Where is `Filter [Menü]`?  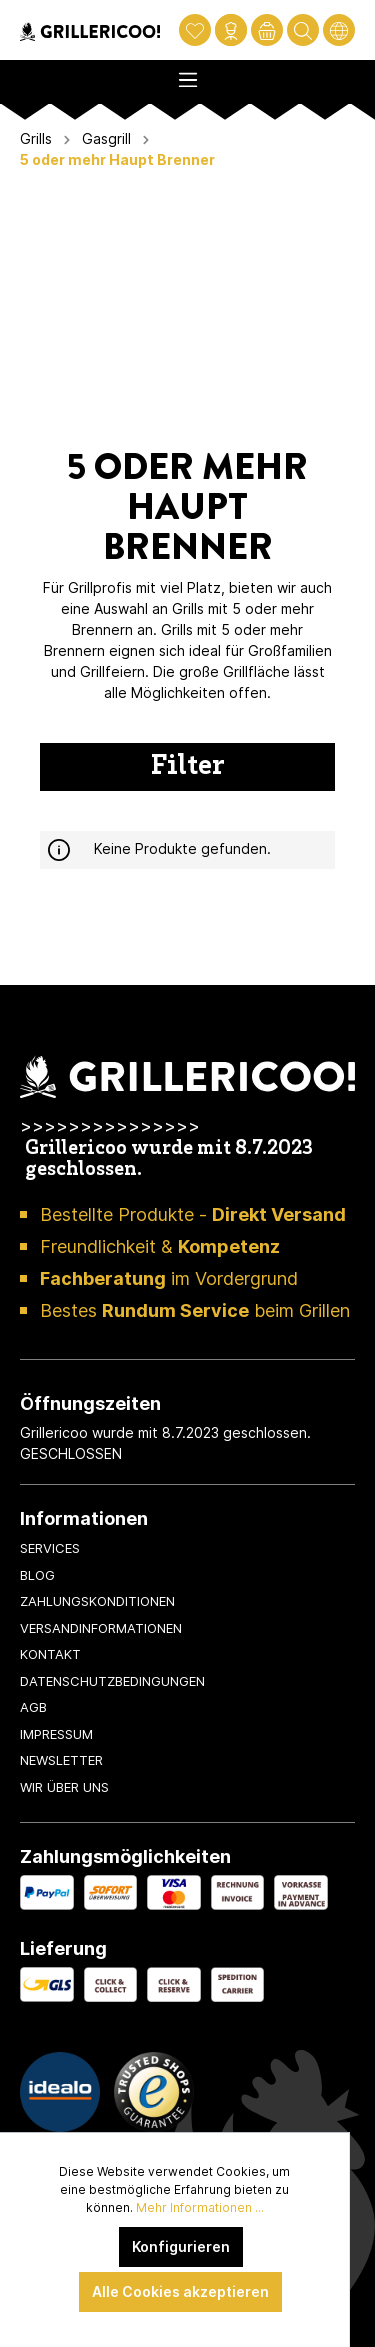
Filter [Menü] is located at coordinates (188, 767).